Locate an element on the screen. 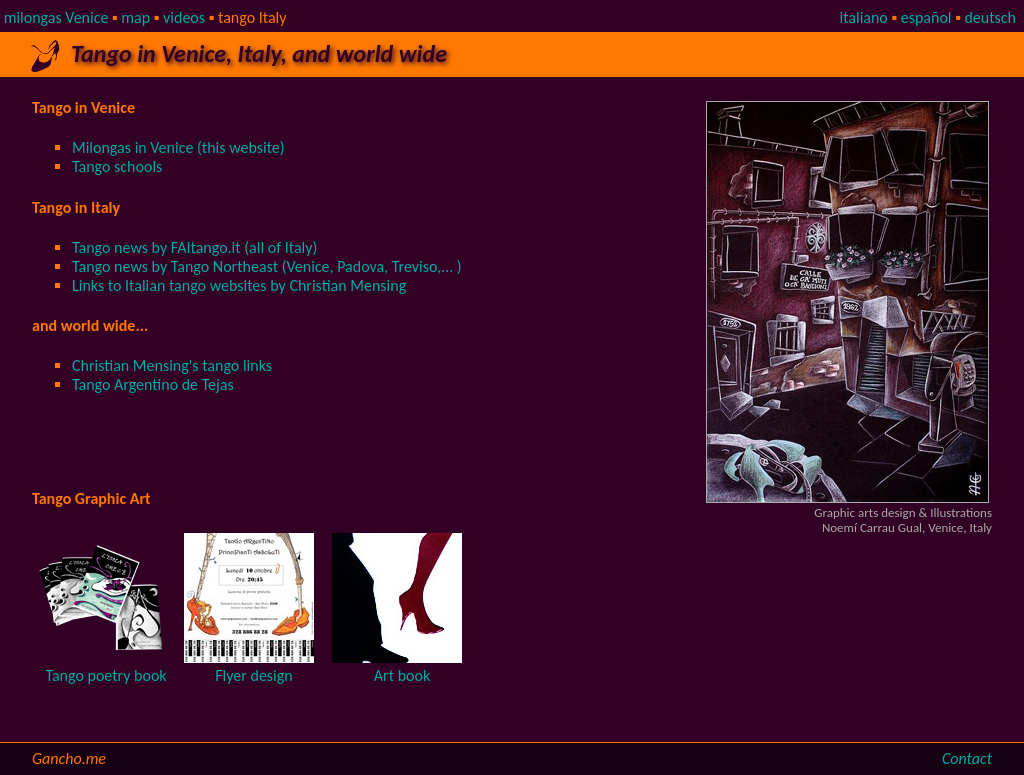 The width and height of the screenshot is (1024, 775). Flyer design is located at coordinates (253, 675).